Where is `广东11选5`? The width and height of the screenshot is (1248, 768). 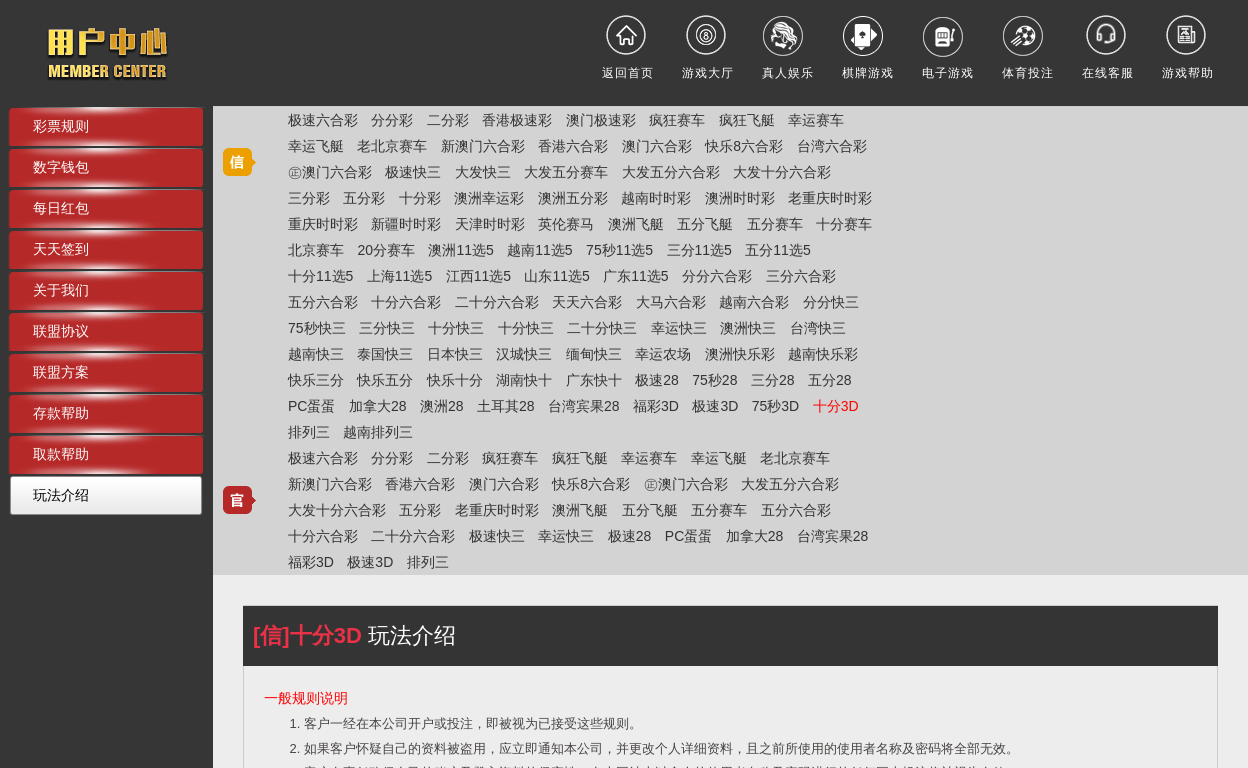 广东11选5 is located at coordinates (635, 276).